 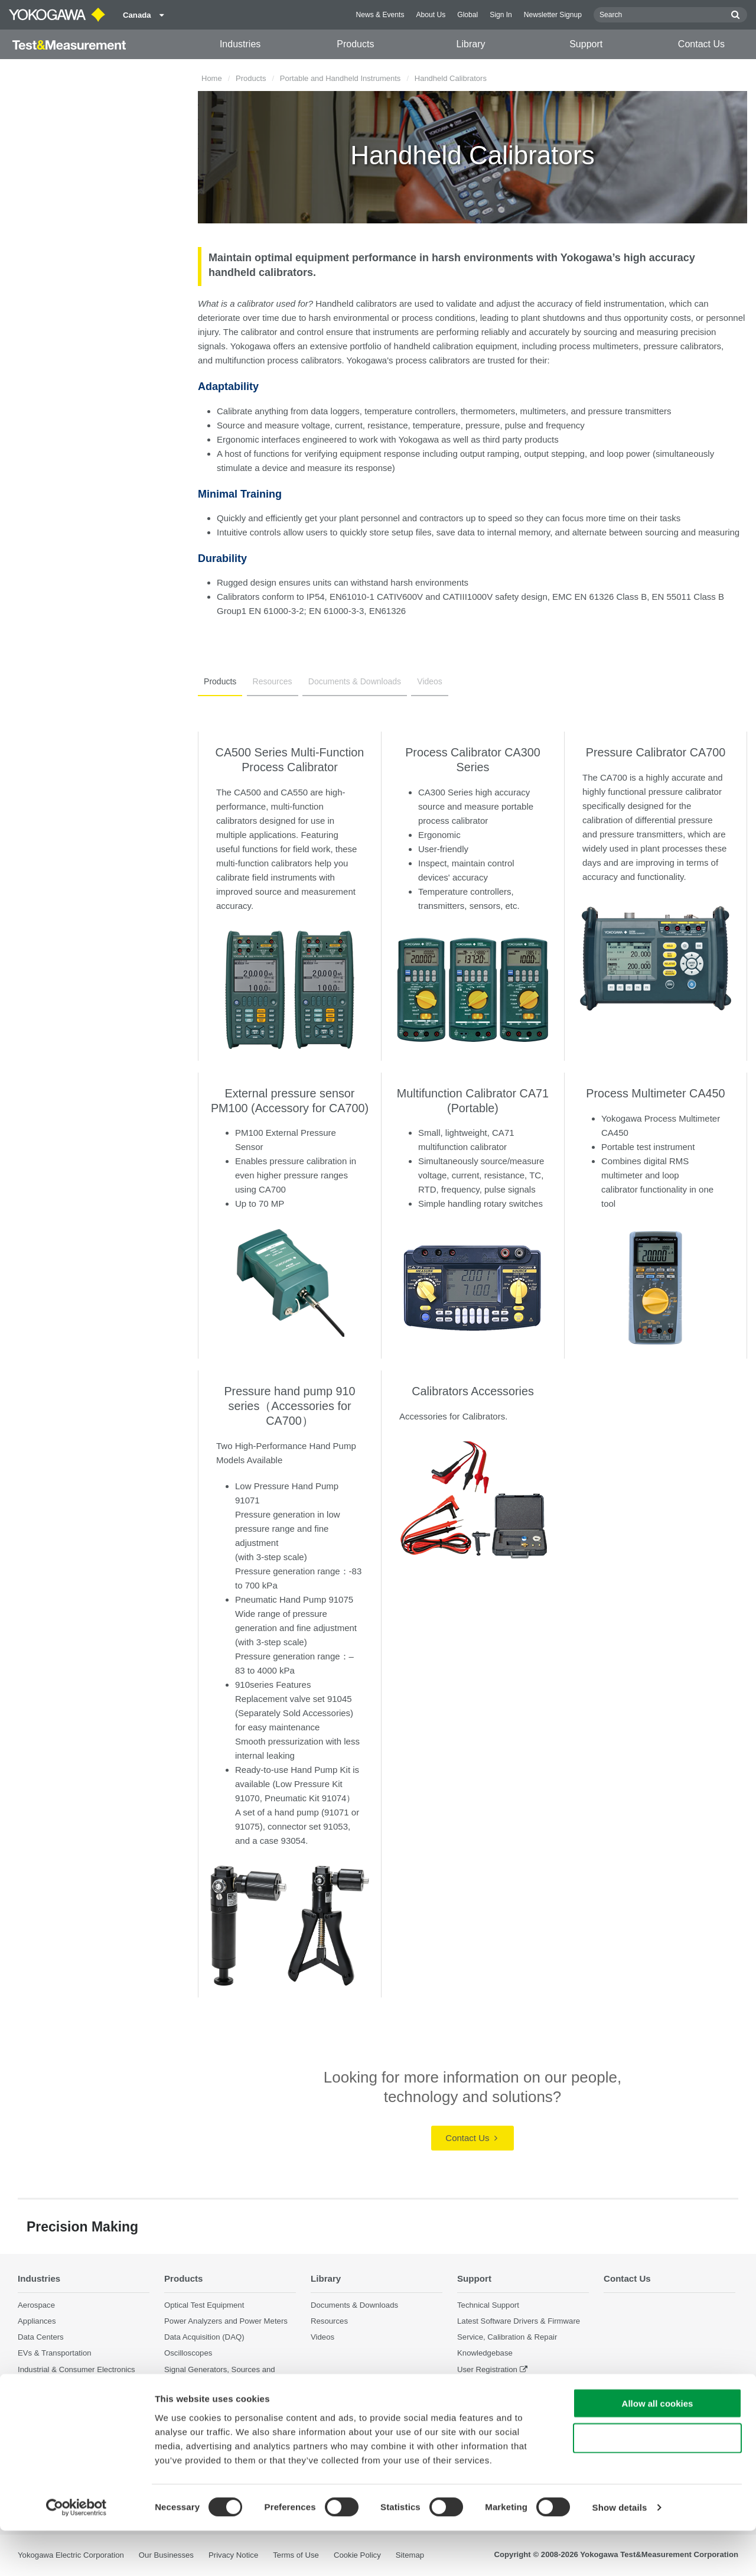 What do you see at coordinates (76, 2369) in the screenshot?
I see `Industrial & Consumer Electronics` at bounding box center [76, 2369].